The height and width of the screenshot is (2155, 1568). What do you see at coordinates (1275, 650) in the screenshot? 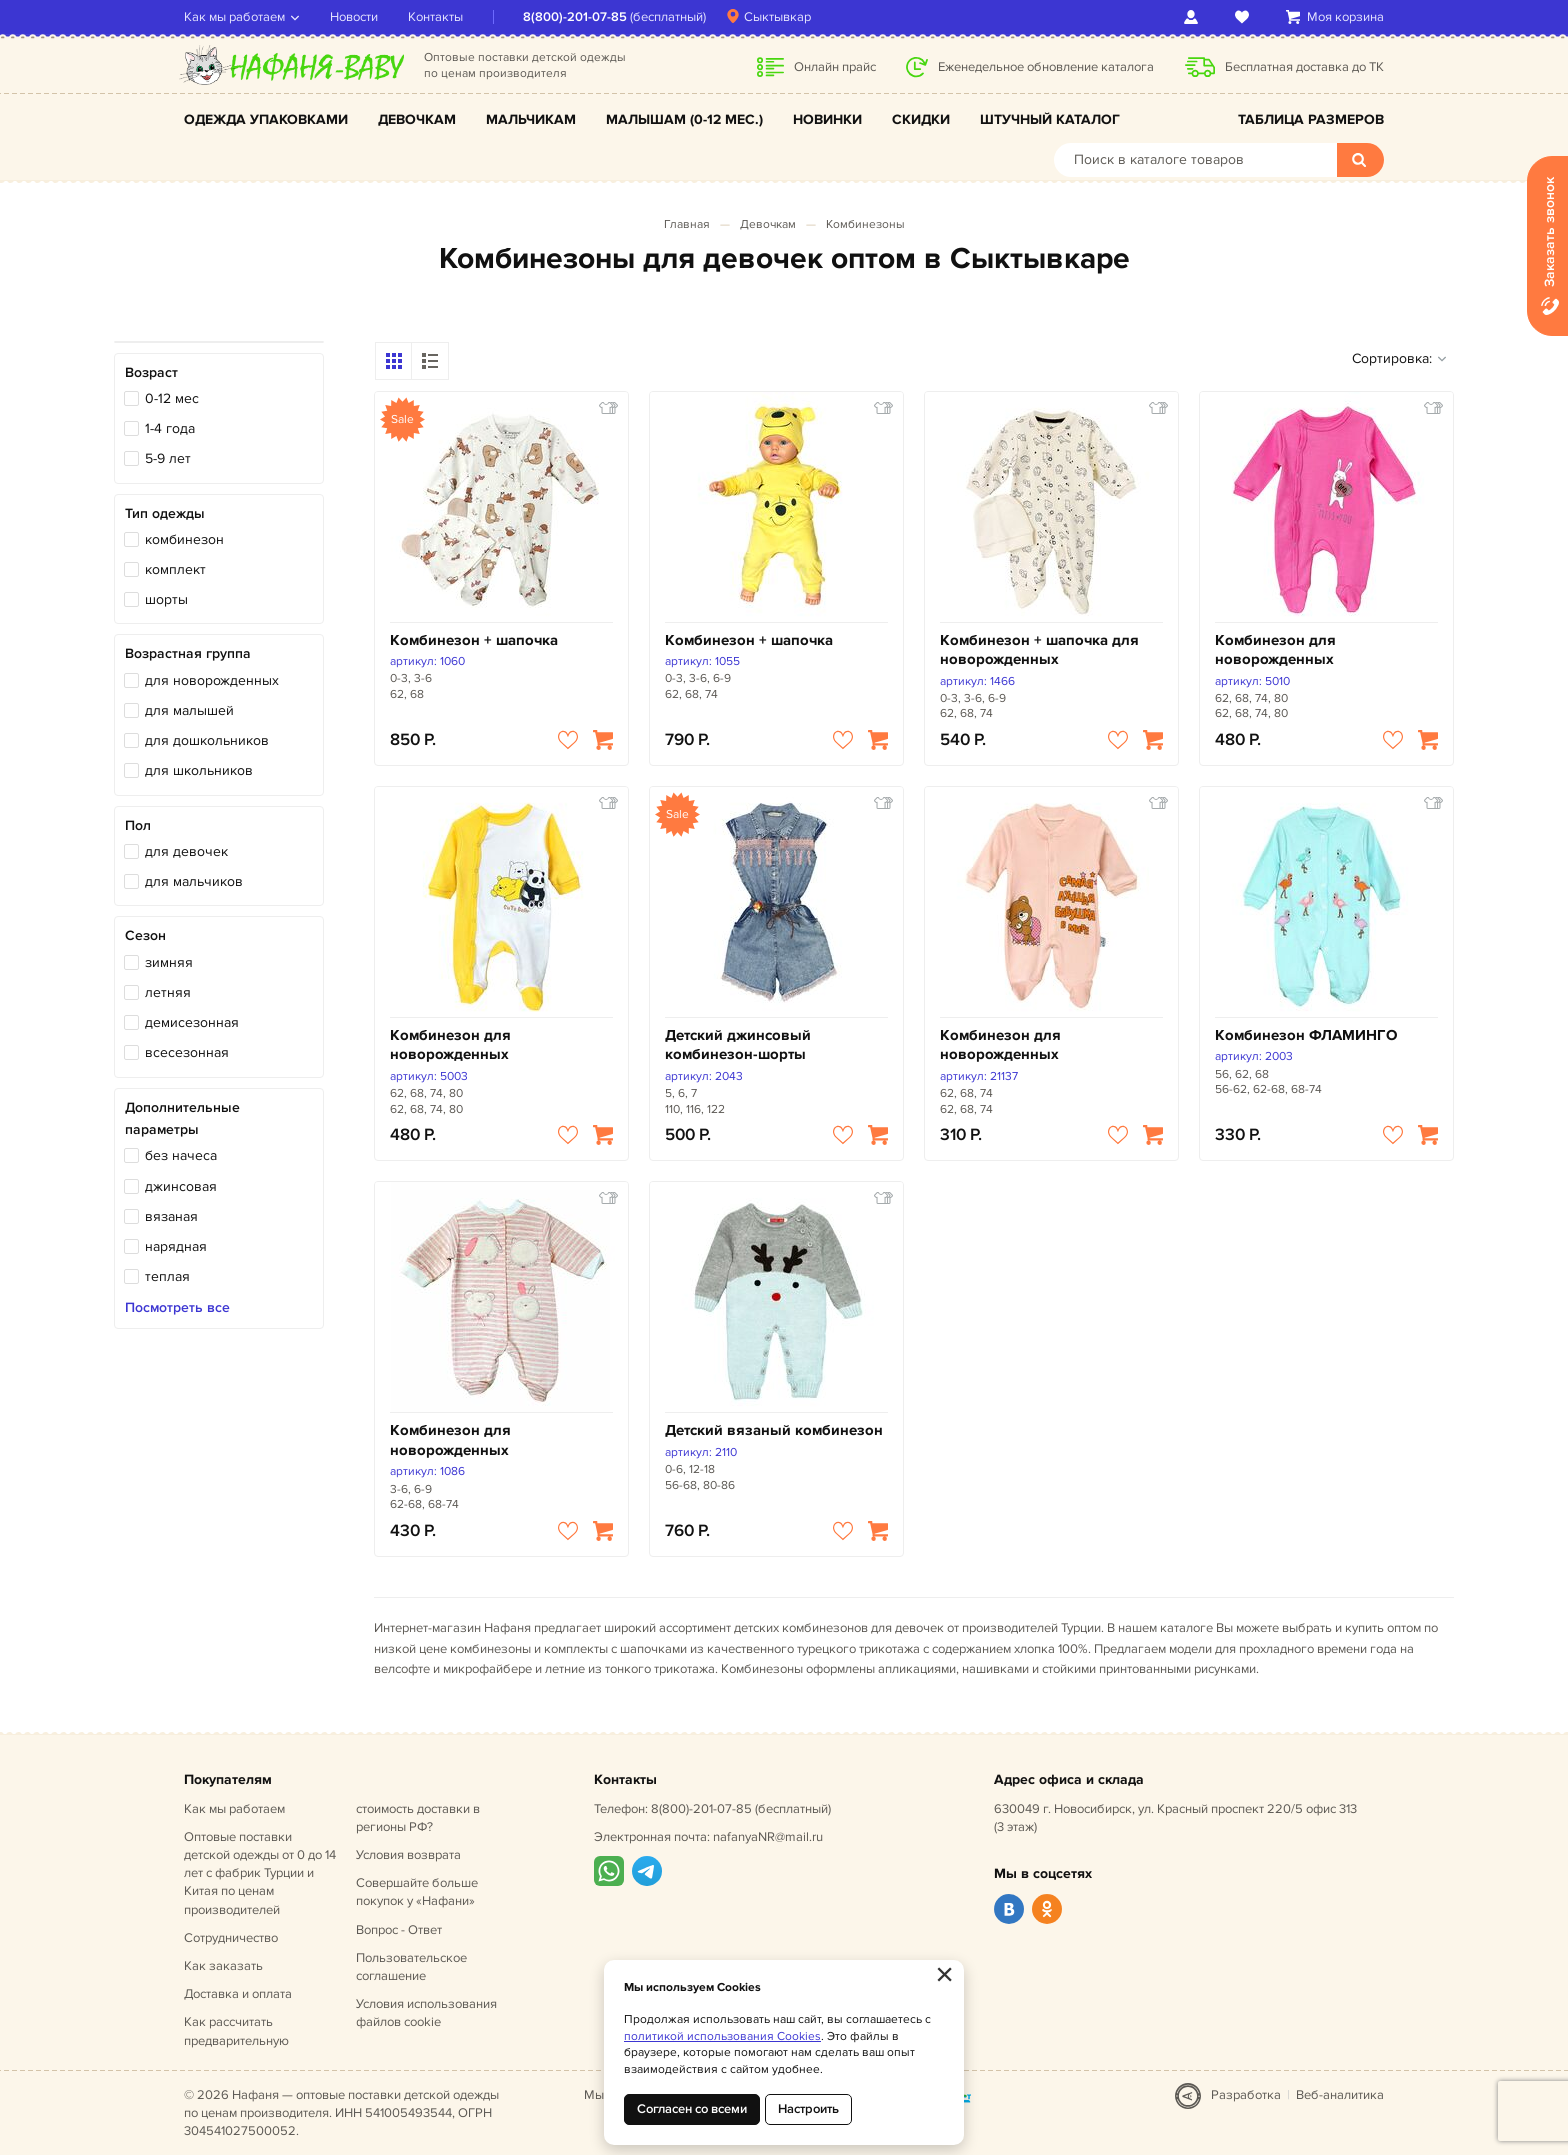
I see `Комбинезон для новорожденных` at bounding box center [1275, 650].